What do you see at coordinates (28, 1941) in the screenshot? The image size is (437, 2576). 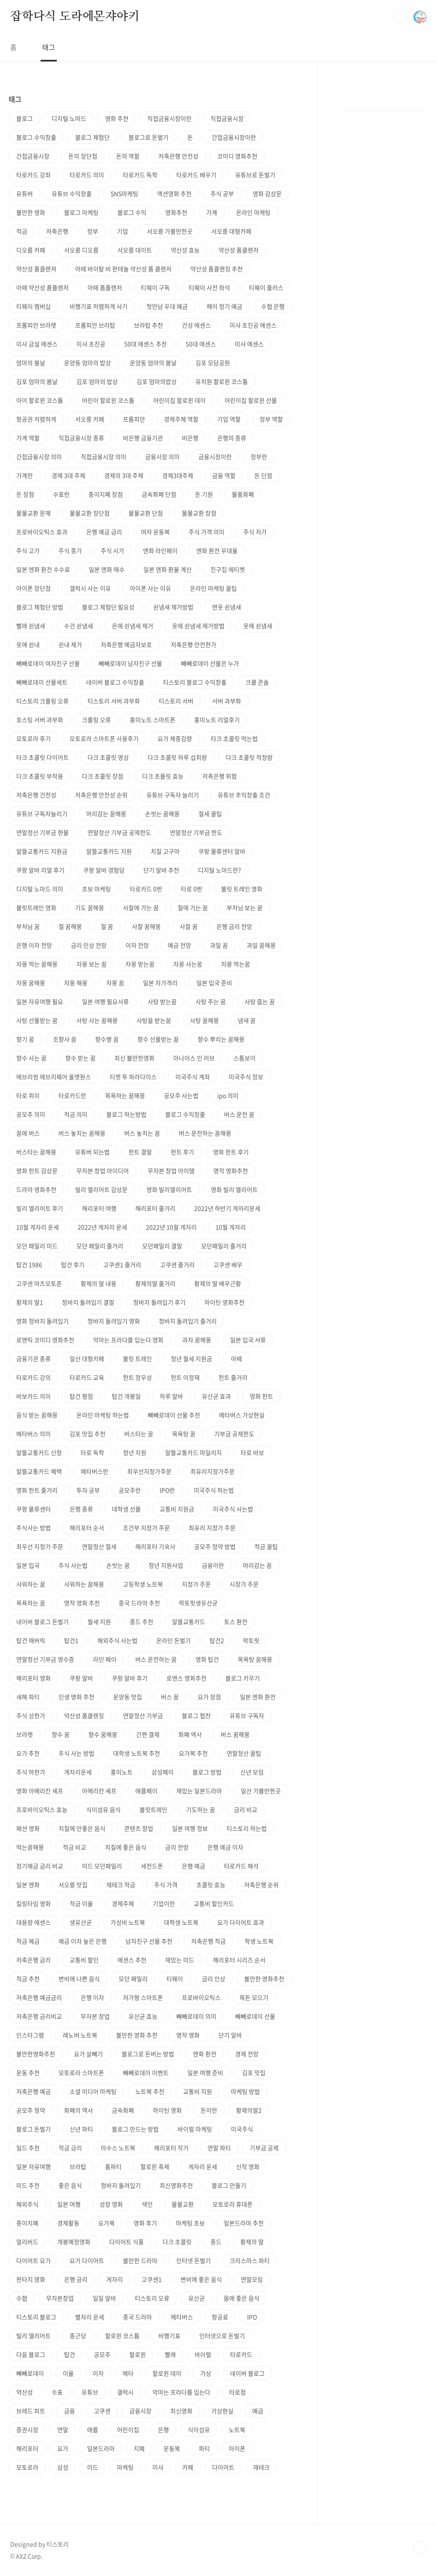 I see `적금 예금` at bounding box center [28, 1941].